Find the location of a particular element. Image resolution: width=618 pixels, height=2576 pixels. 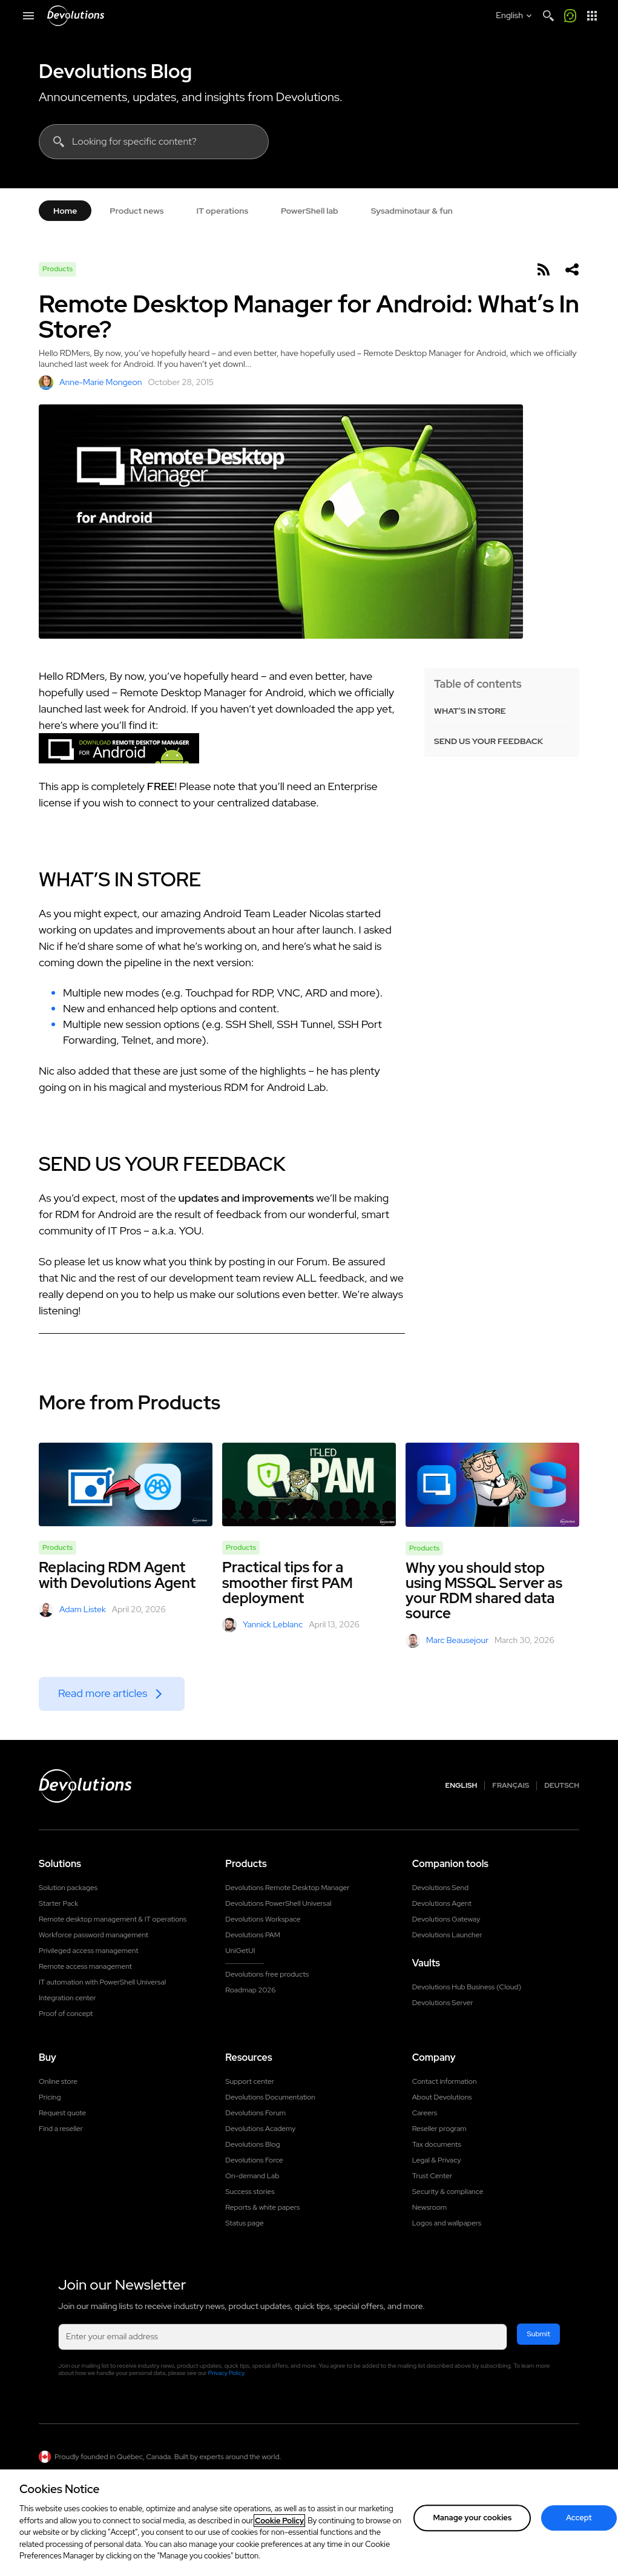

[Call me] is located at coordinates (570, 15).